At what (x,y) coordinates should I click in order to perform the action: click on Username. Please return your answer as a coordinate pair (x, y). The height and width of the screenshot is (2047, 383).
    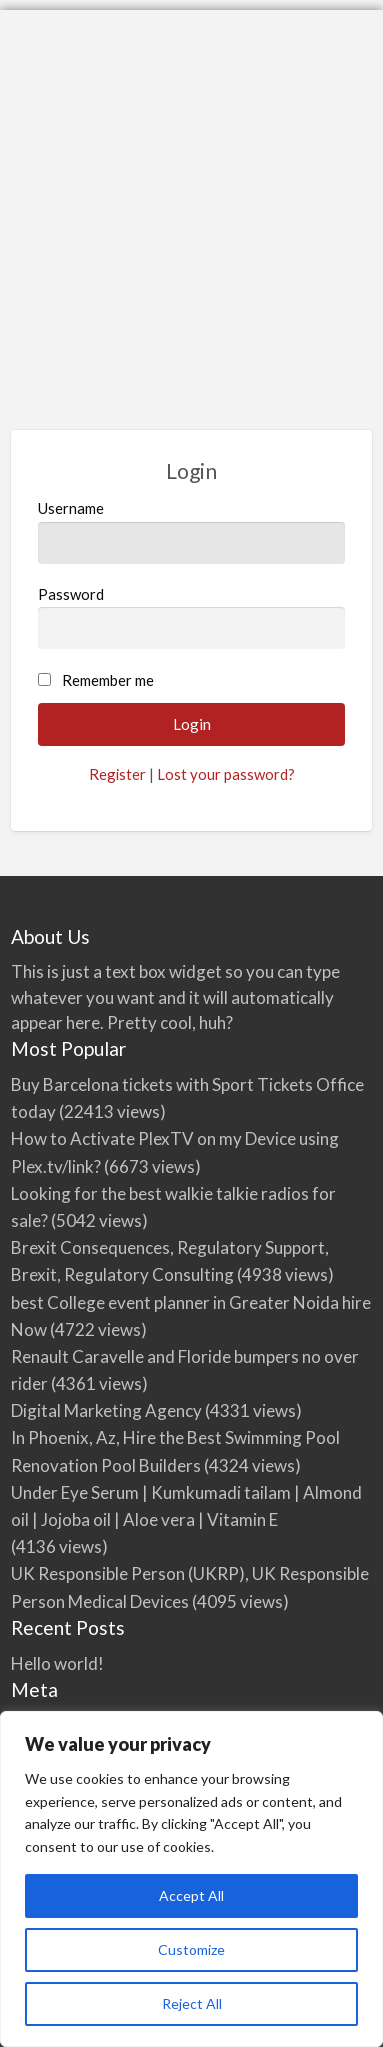
    Looking at the image, I should click on (192, 531).